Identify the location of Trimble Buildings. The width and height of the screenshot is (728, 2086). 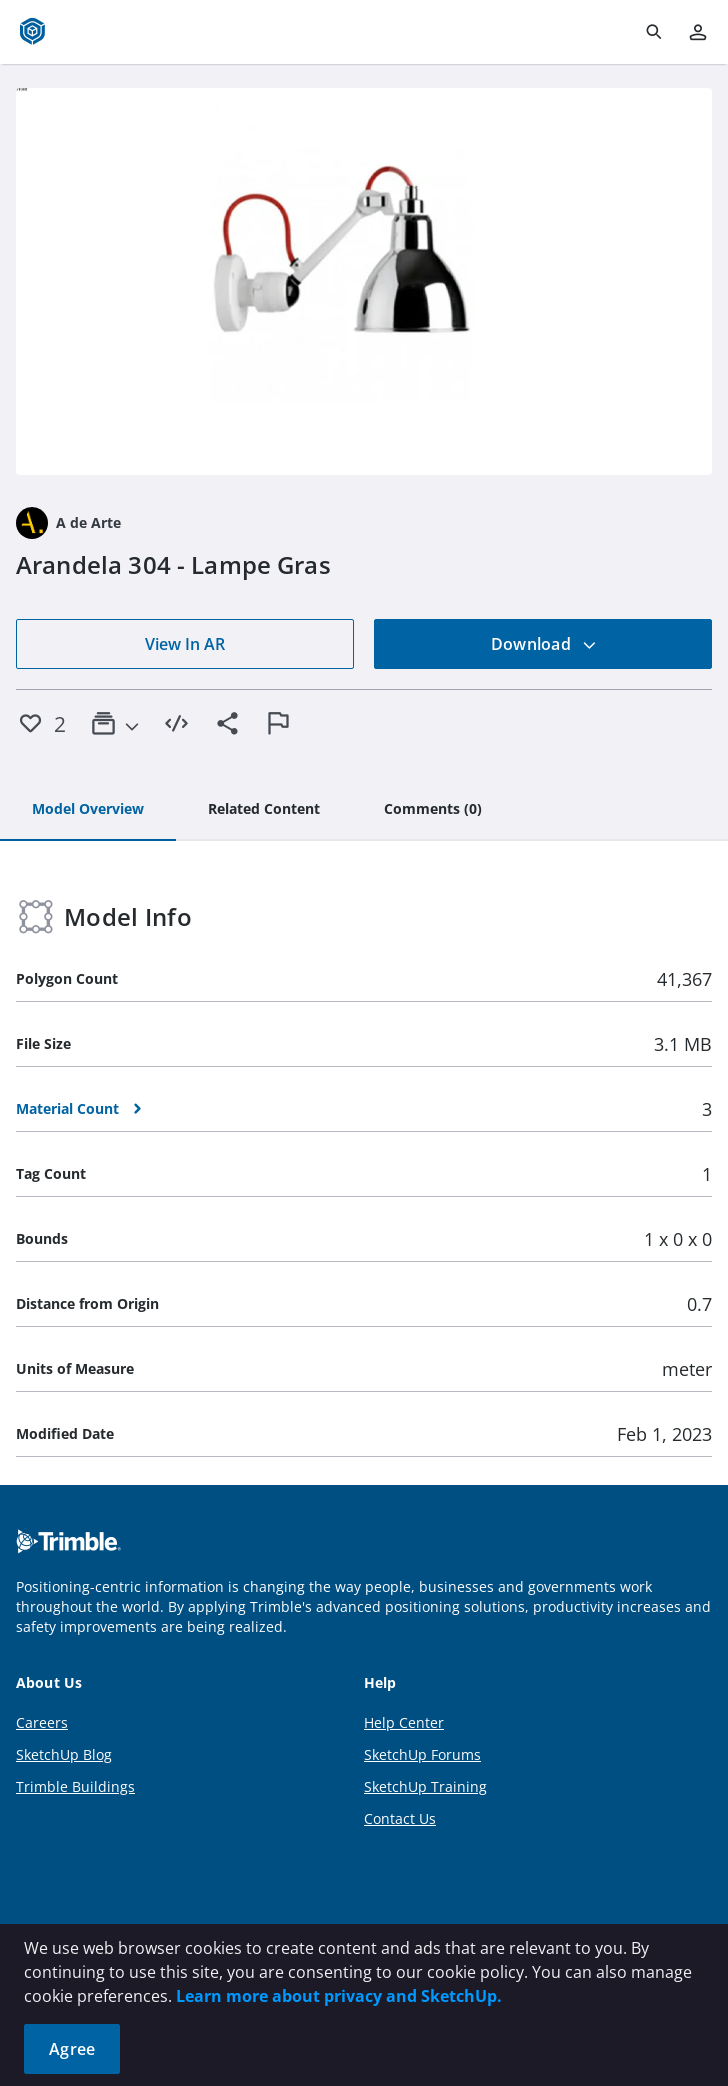
(75, 1786).